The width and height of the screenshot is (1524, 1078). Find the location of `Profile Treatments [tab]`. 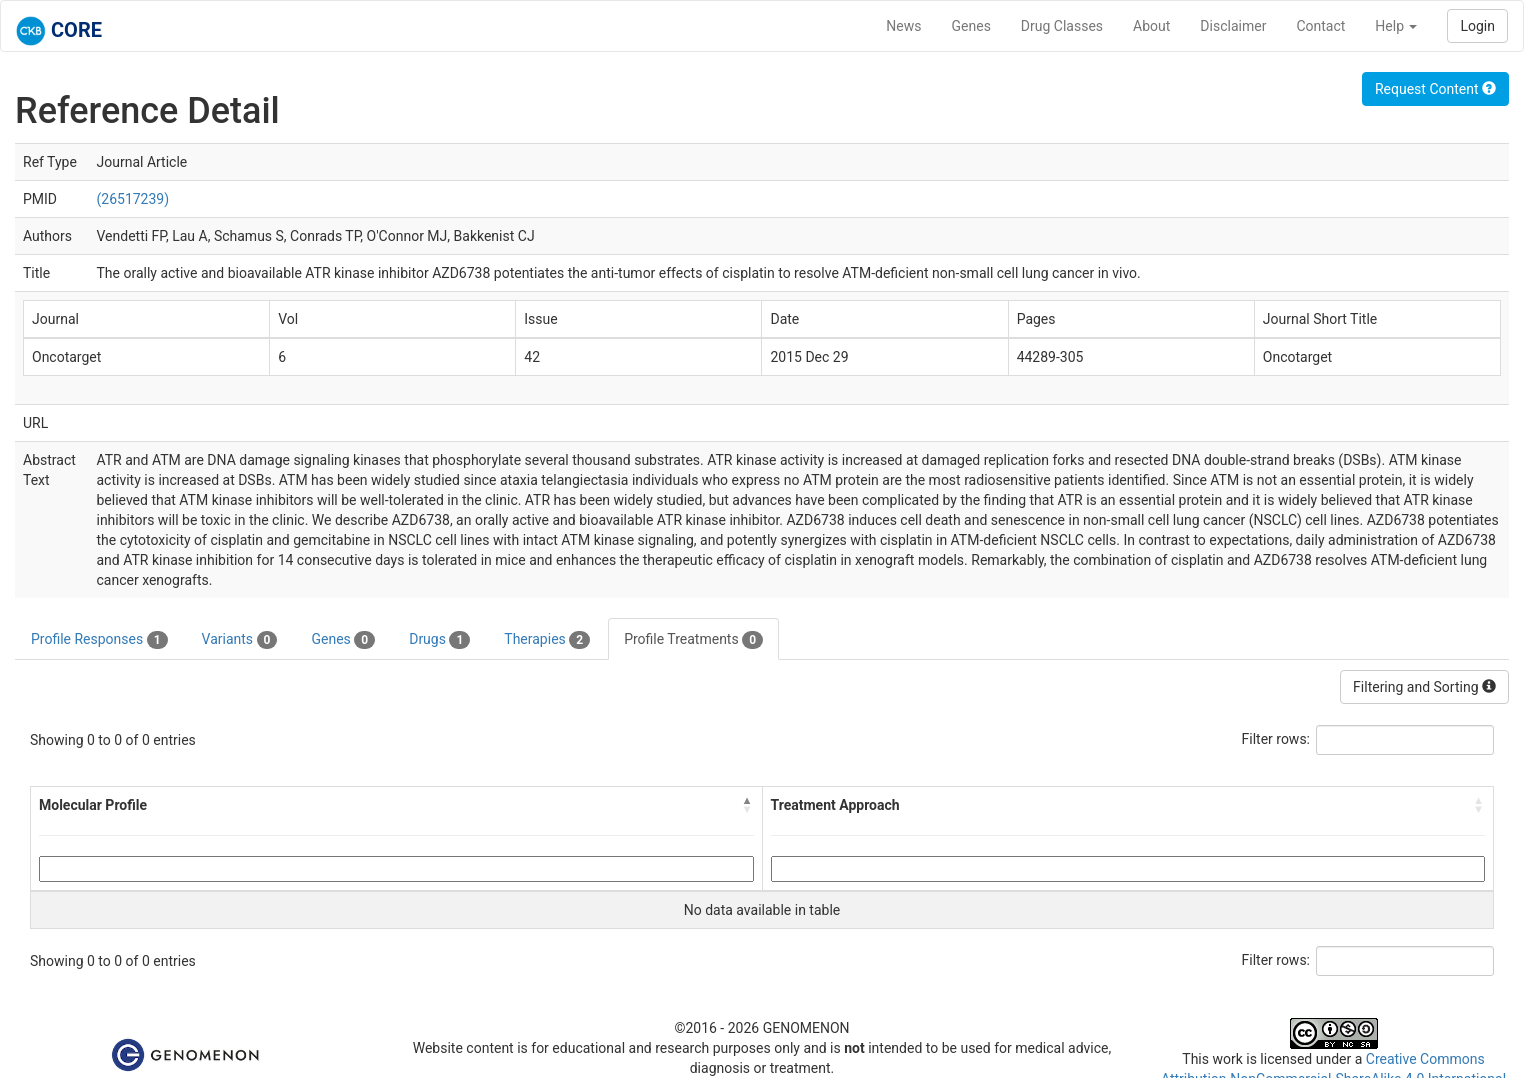

Profile Treatments [tab] is located at coordinates (693, 640).